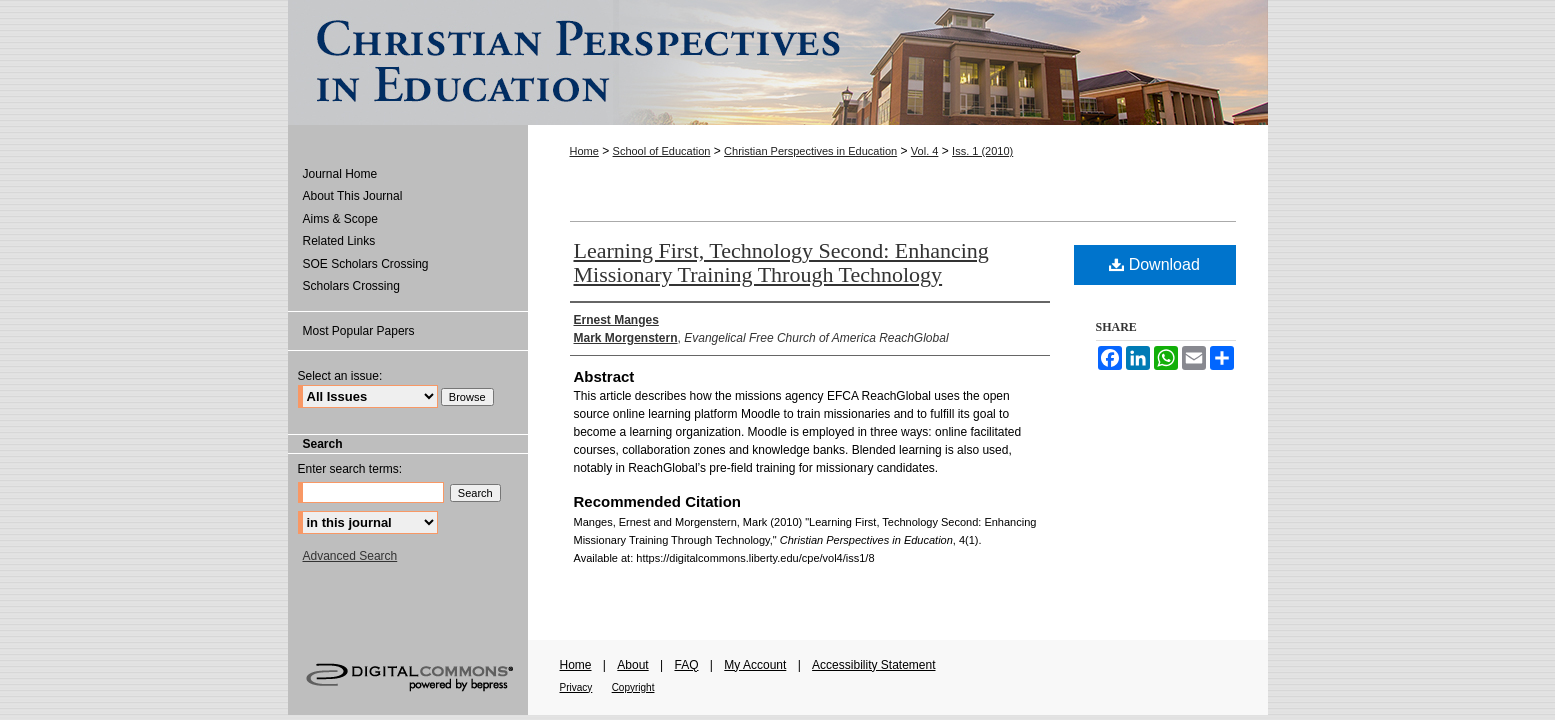 This screenshot has width=1555, height=720. Describe the element at coordinates (925, 151) in the screenshot. I see `Vol. 4` at that location.